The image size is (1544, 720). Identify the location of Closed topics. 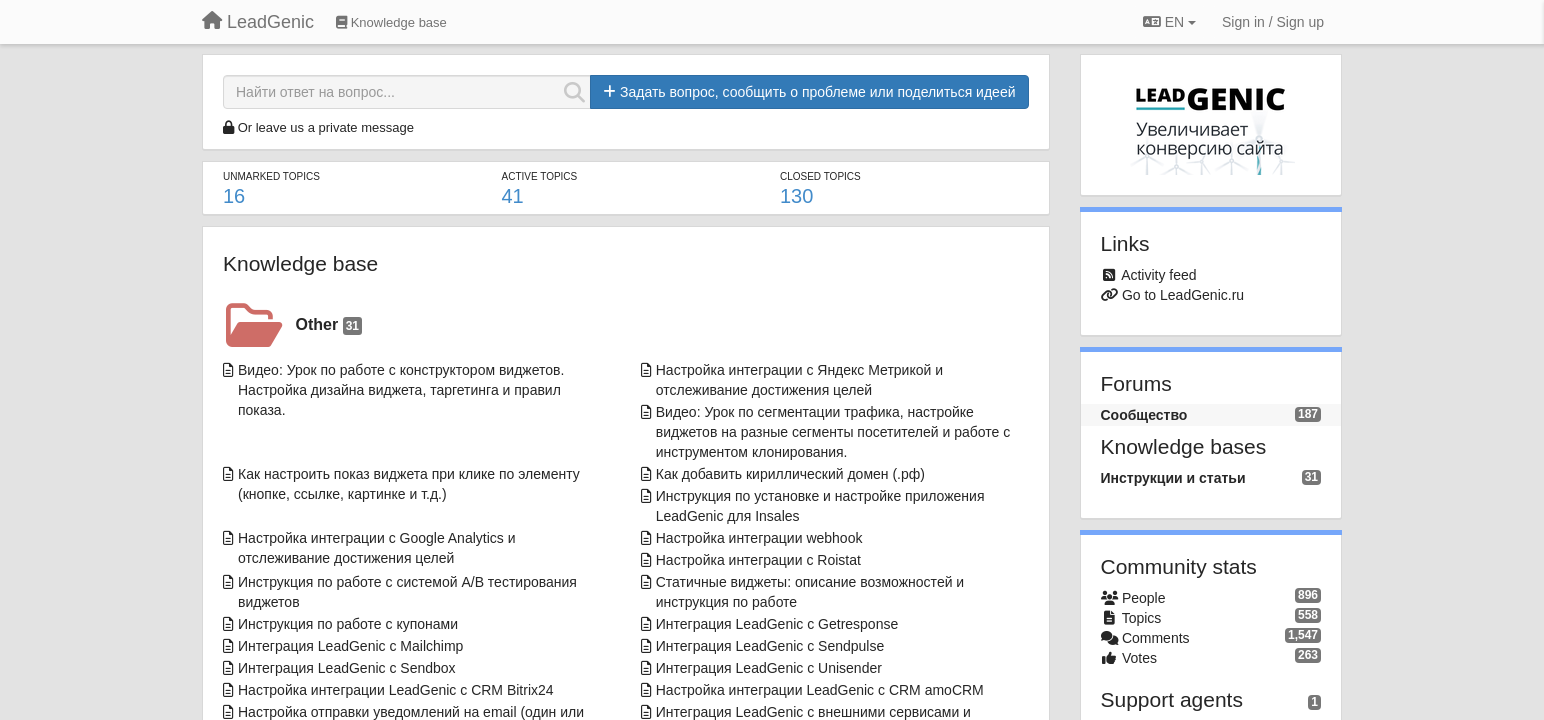
(820, 176).